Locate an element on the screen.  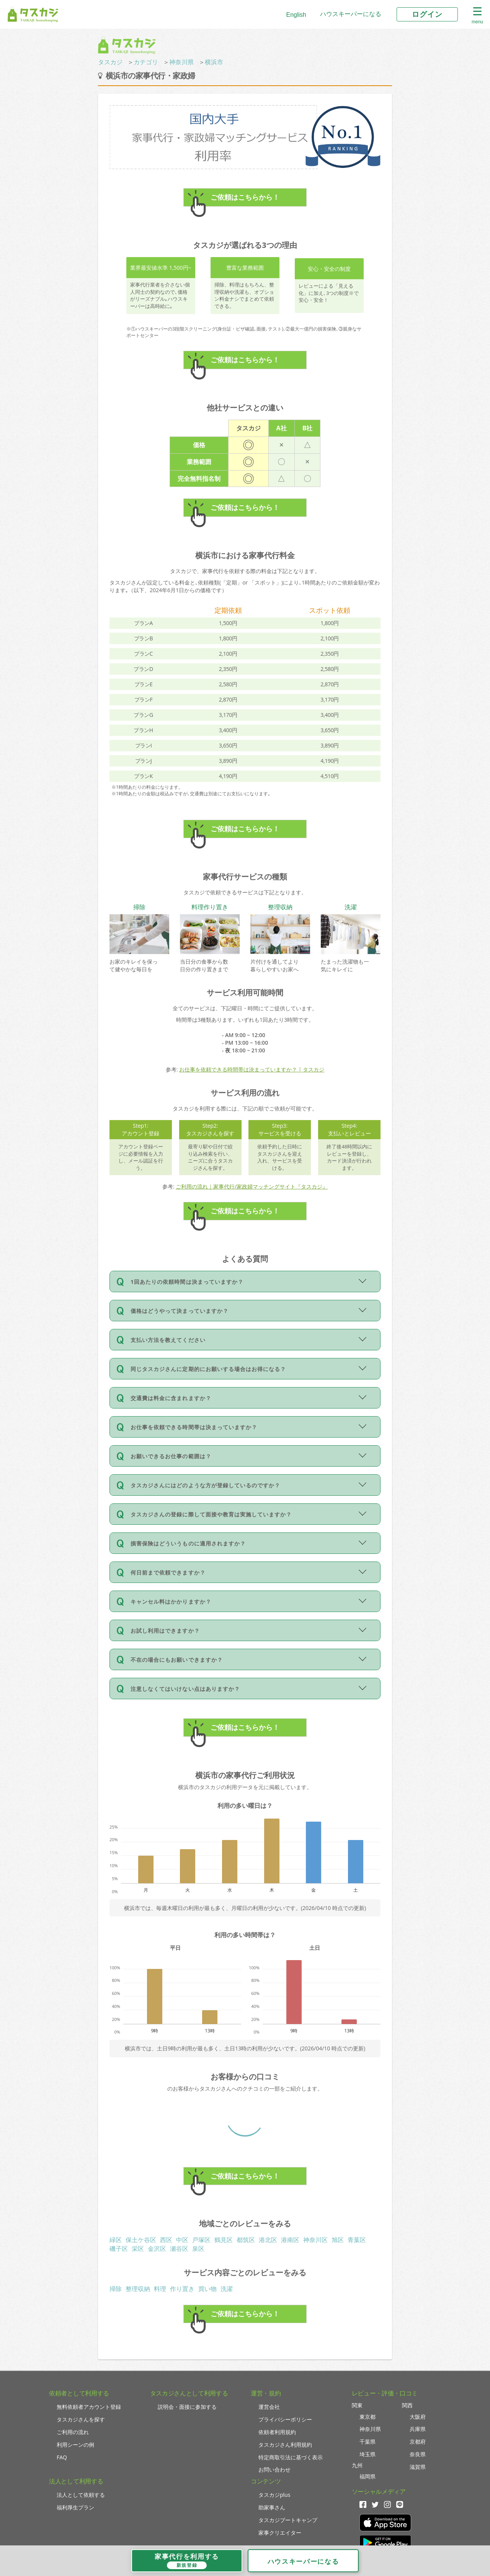
東京都 is located at coordinates (367, 2416).